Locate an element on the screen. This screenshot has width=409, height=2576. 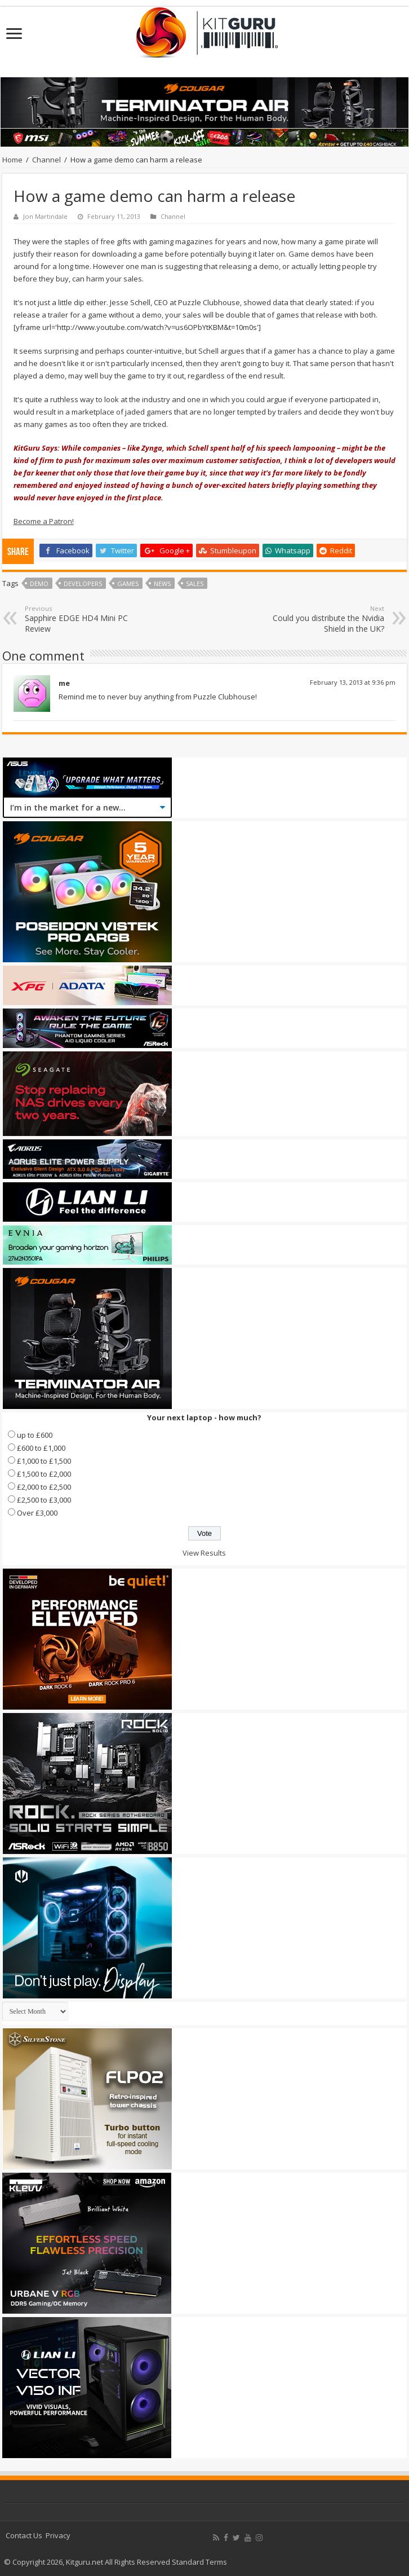
Could you distribute the Nvidia Shield in the UK? is located at coordinates (326, 619).